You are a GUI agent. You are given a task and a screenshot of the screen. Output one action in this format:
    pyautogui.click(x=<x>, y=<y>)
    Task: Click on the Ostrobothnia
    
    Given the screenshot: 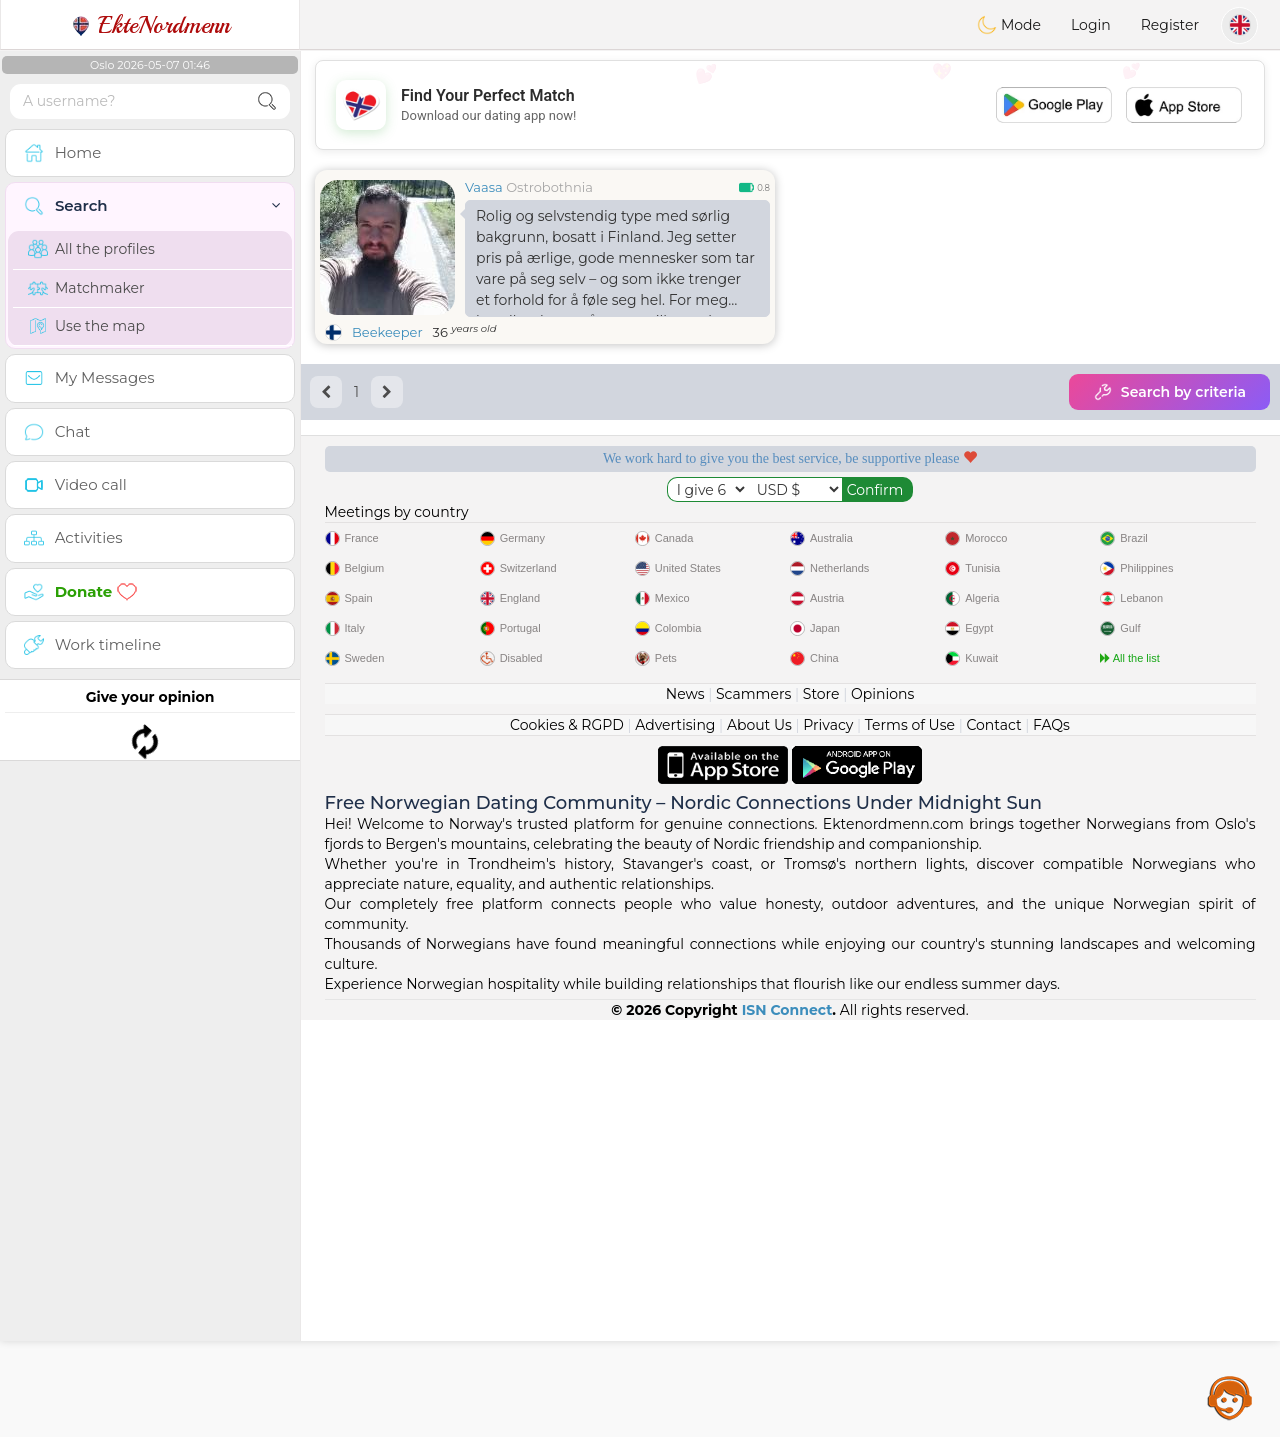 What is the action you would take?
    pyautogui.click(x=549, y=187)
    